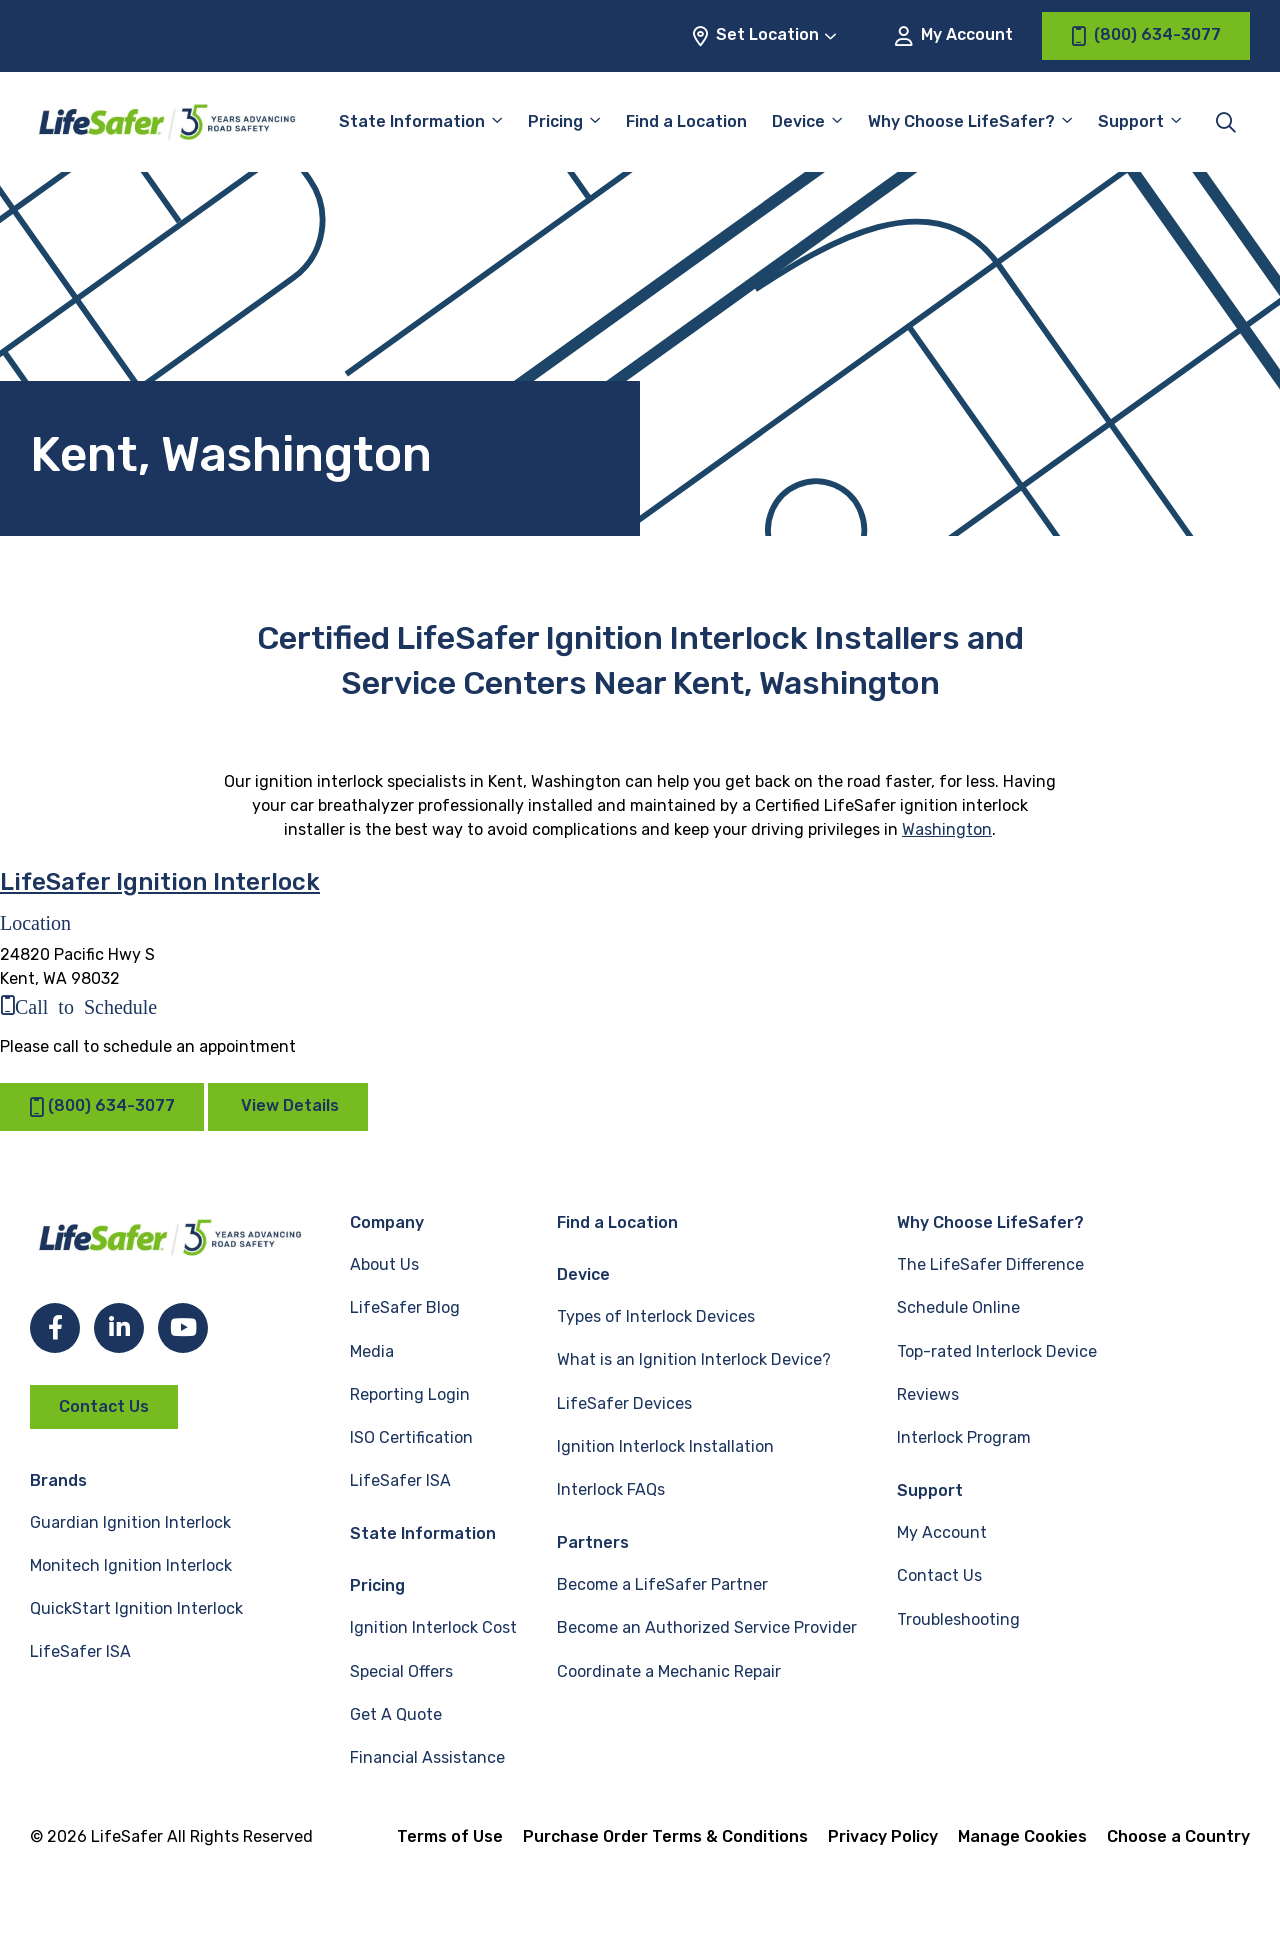  What do you see at coordinates (102, 1106) in the screenshot?
I see `(800) 634-3077` at bounding box center [102, 1106].